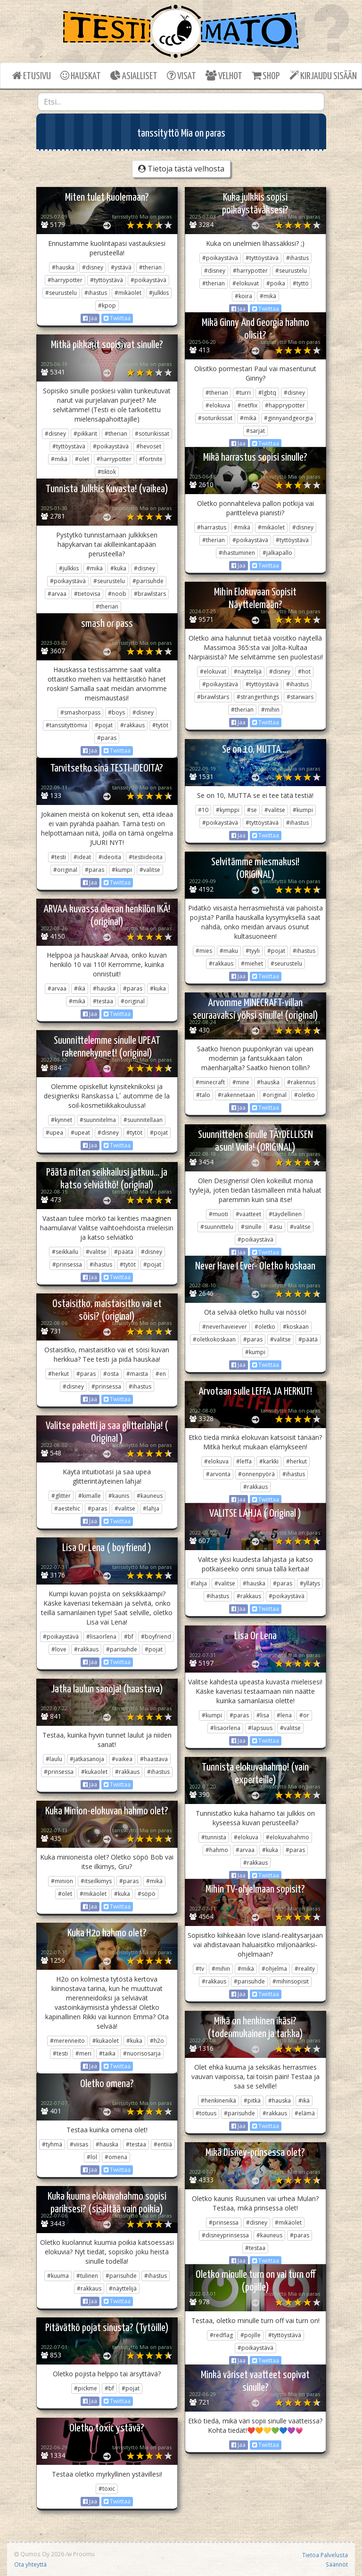  I want to click on #koskaan, so click(296, 1327).